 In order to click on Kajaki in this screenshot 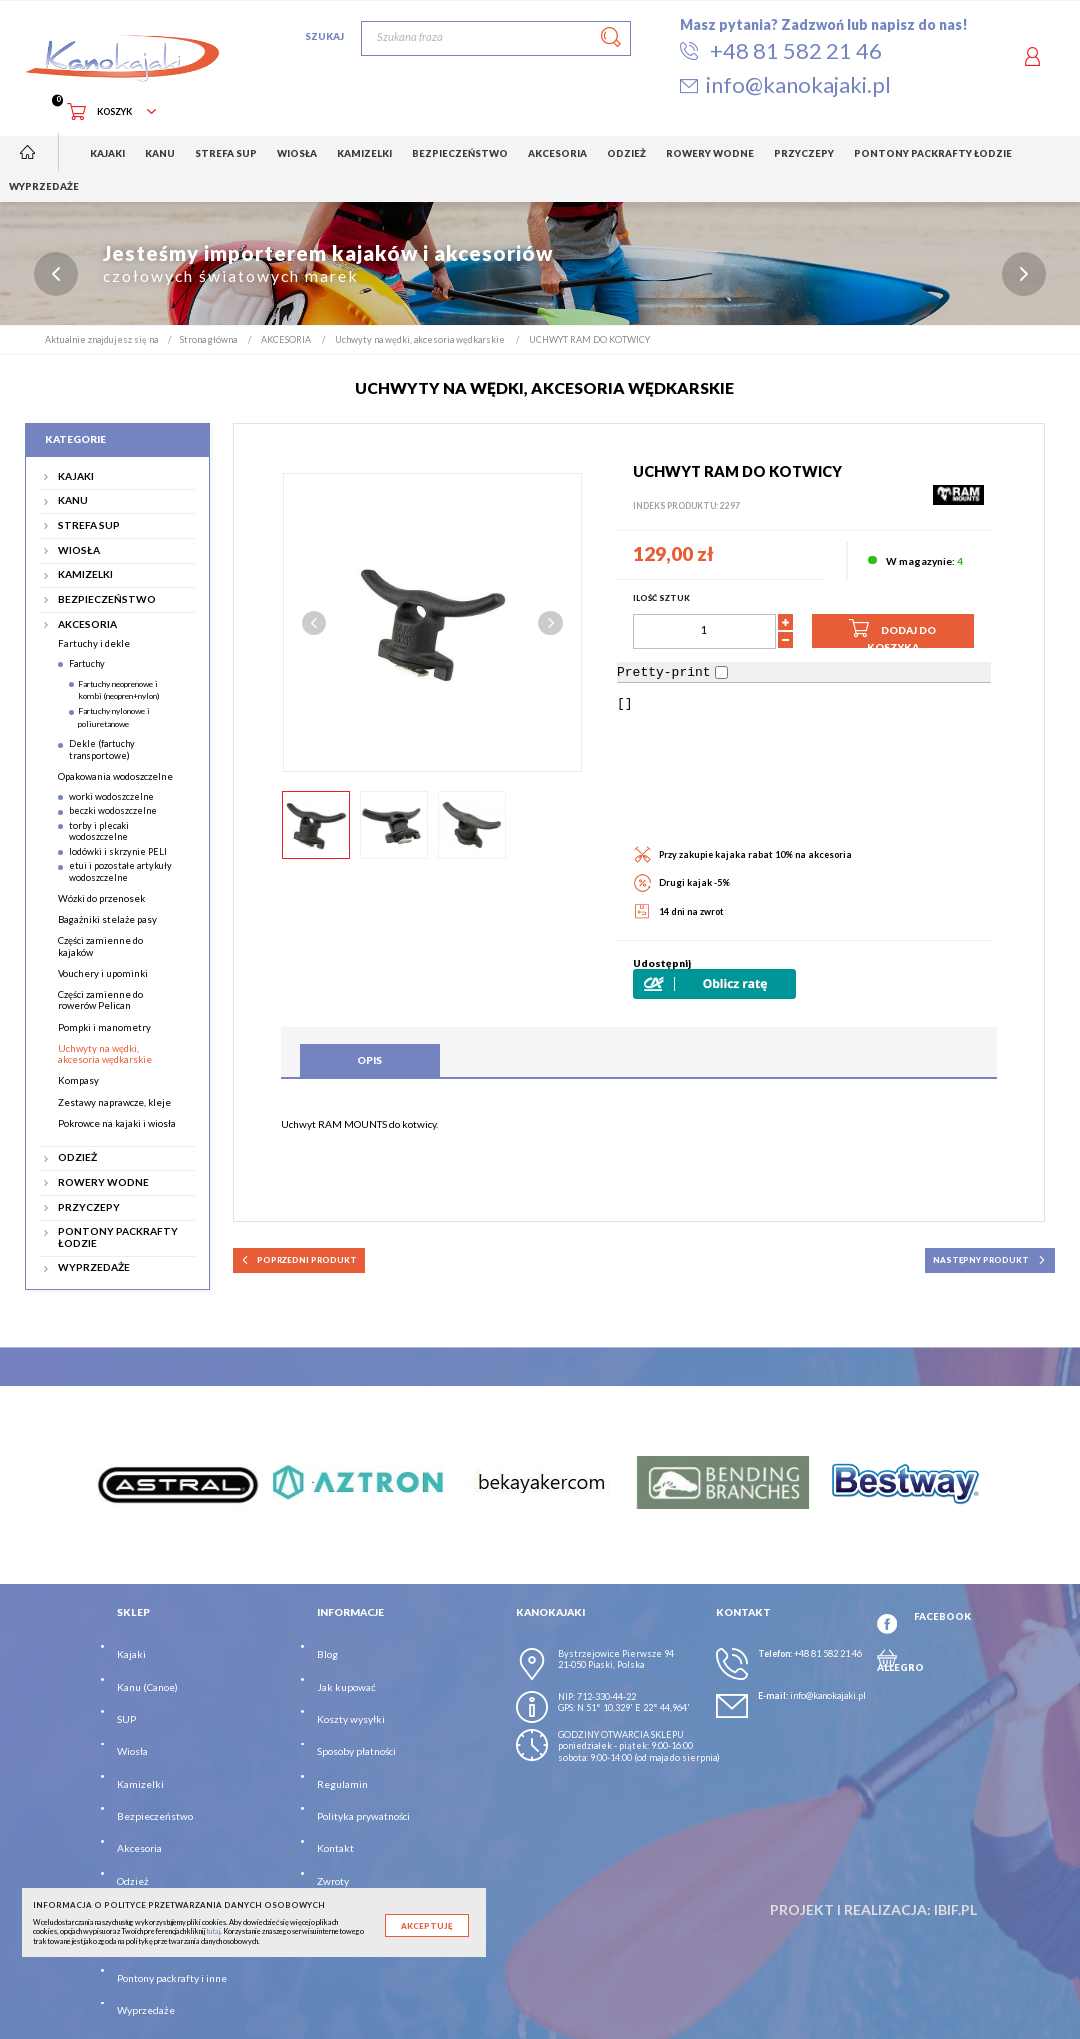, I will do `click(131, 1654)`.